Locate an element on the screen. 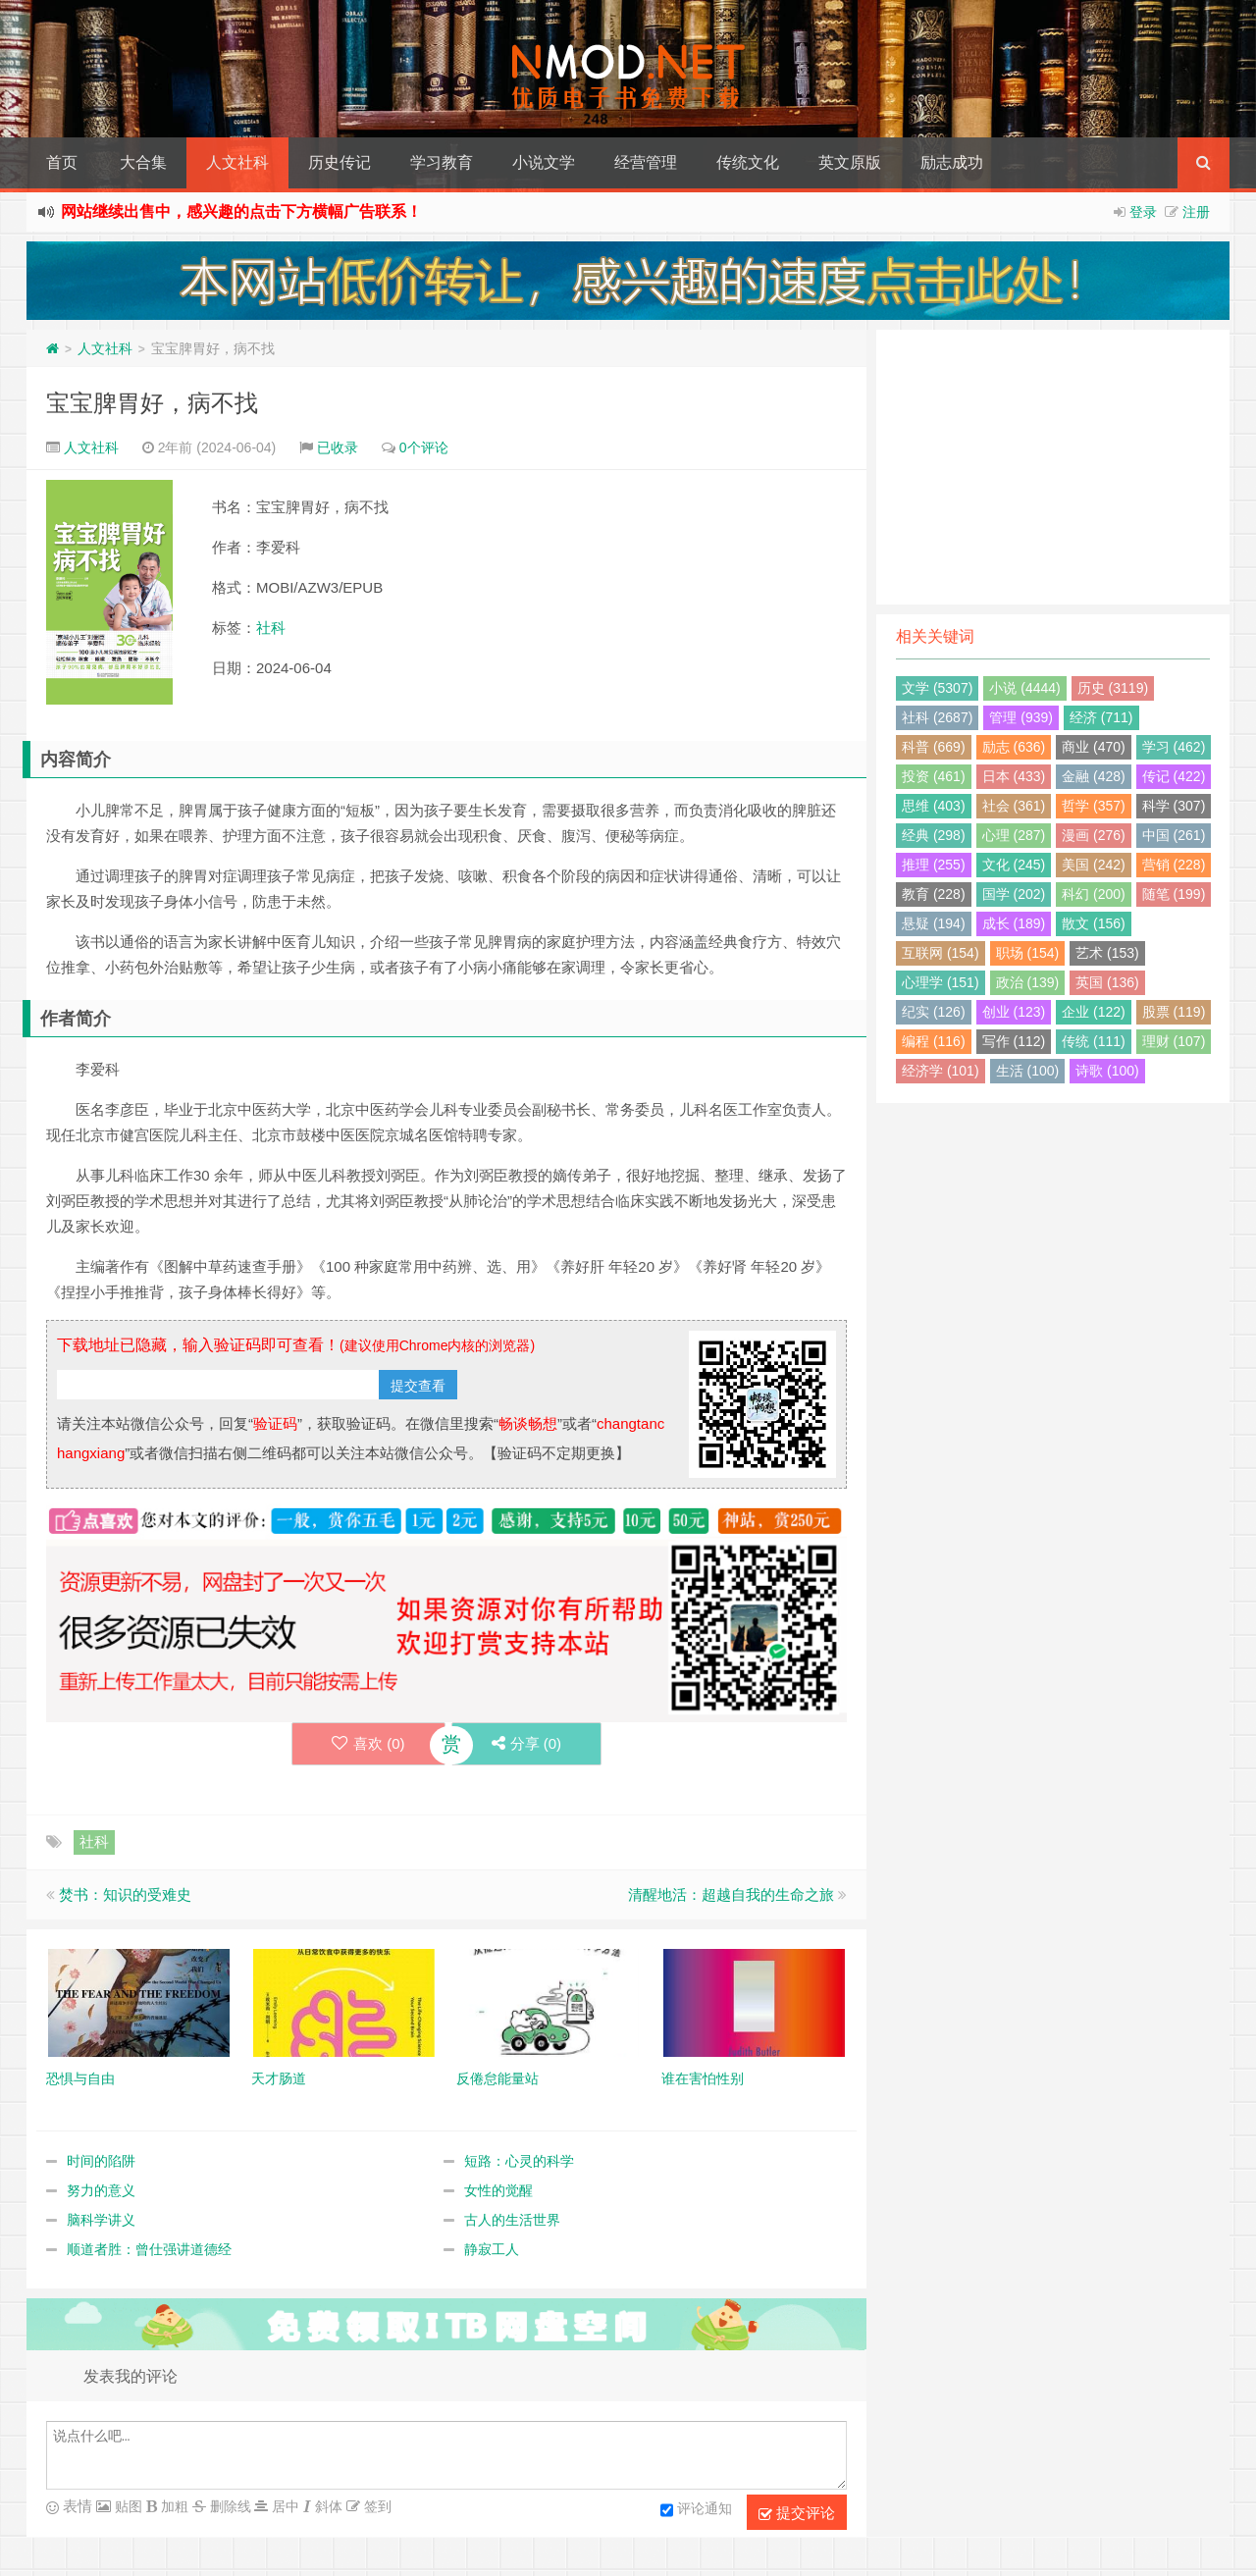 The image size is (1256, 2576). 理财 (107) is located at coordinates (1174, 1041).